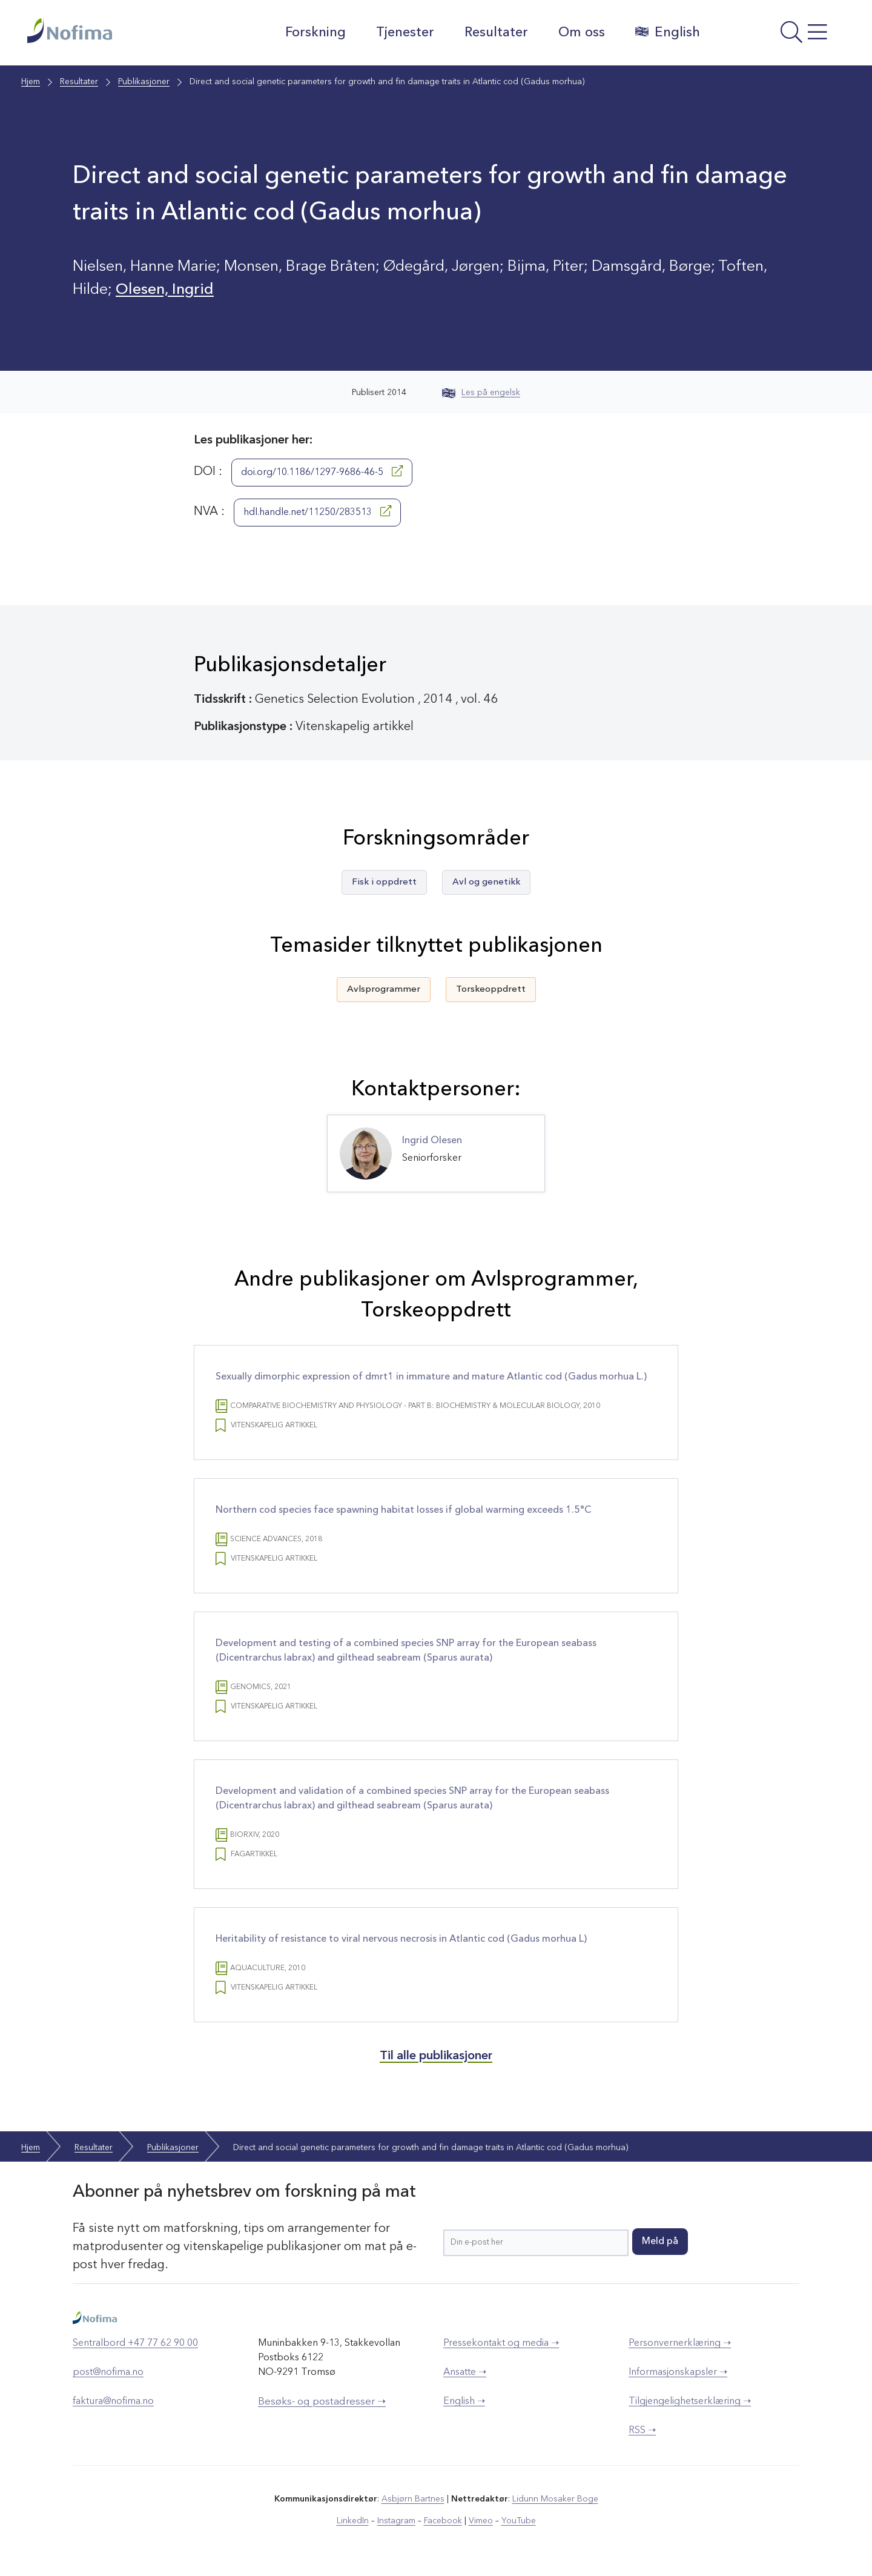 This screenshot has width=872, height=2576. I want to click on Instagram, so click(396, 2521).